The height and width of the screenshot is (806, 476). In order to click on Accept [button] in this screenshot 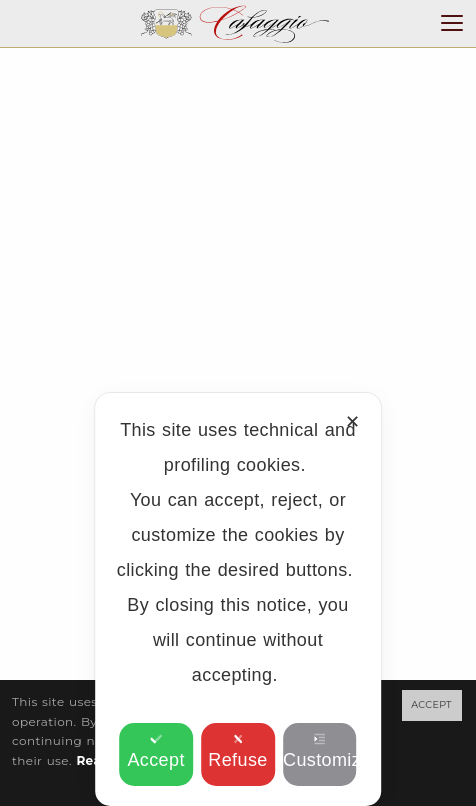, I will do `click(155, 751)`.